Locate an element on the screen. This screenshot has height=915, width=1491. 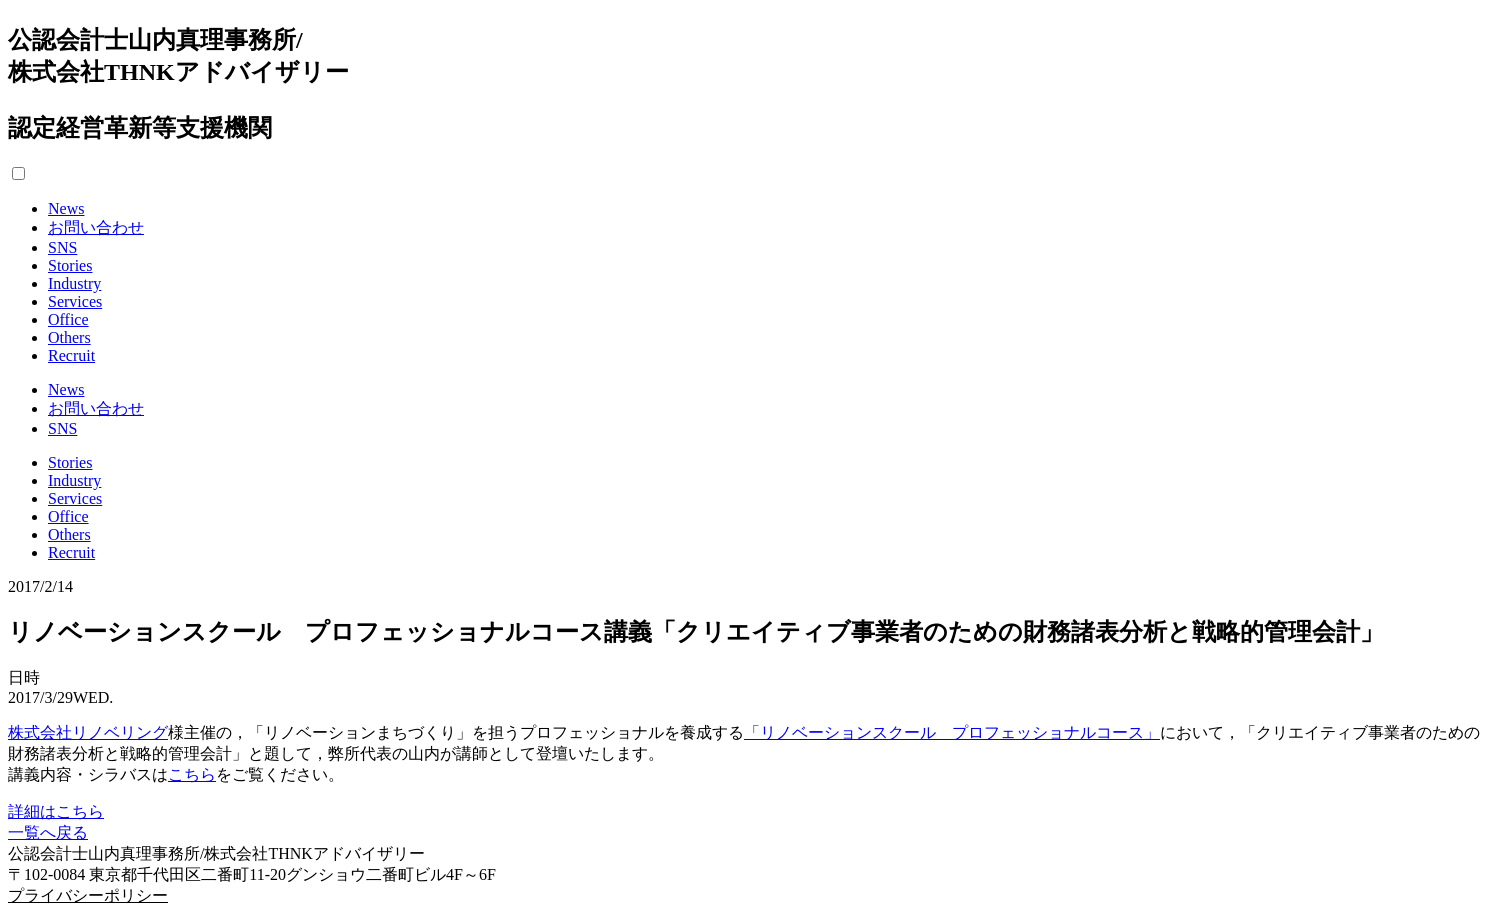
プライバシーポリシー is located at coordinates (88, 895).